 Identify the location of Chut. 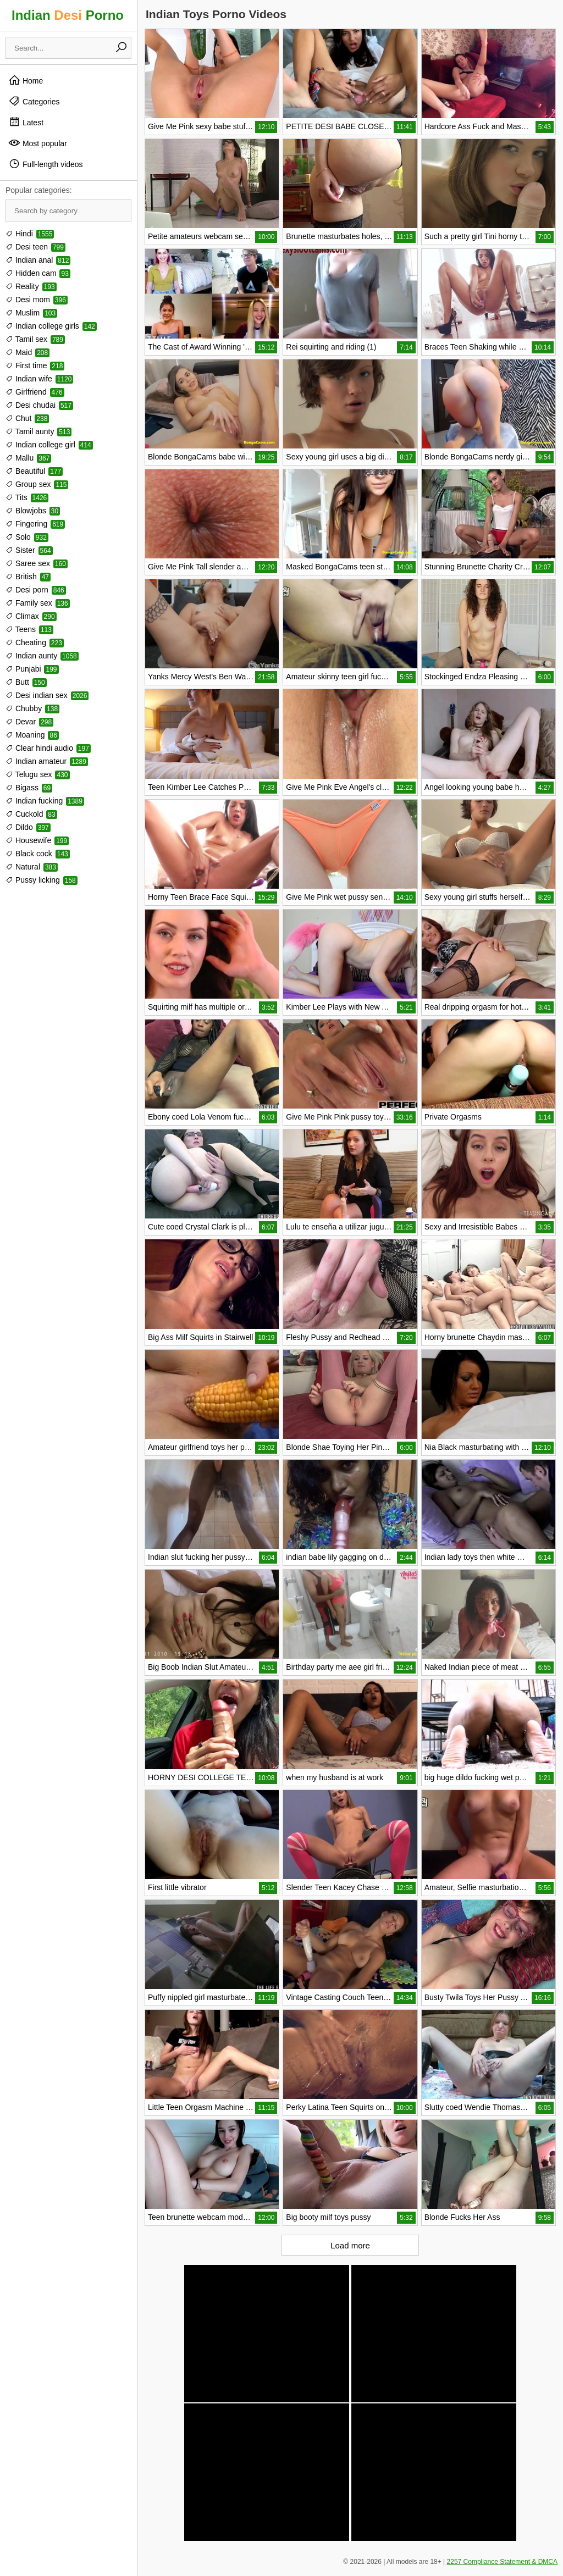
(27, 418).